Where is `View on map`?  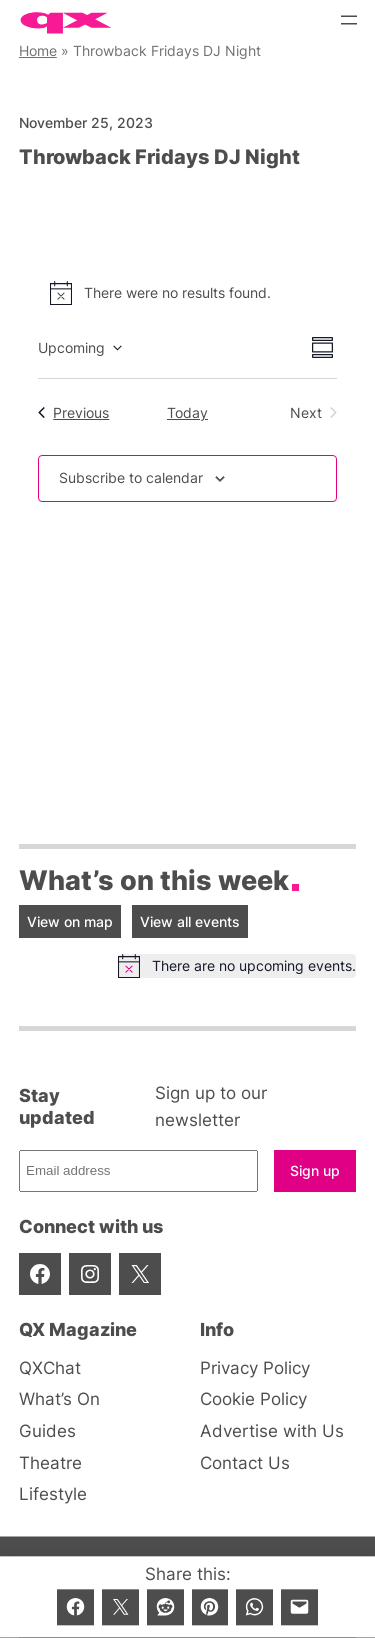 View on map is located at coordinates (70, 921).